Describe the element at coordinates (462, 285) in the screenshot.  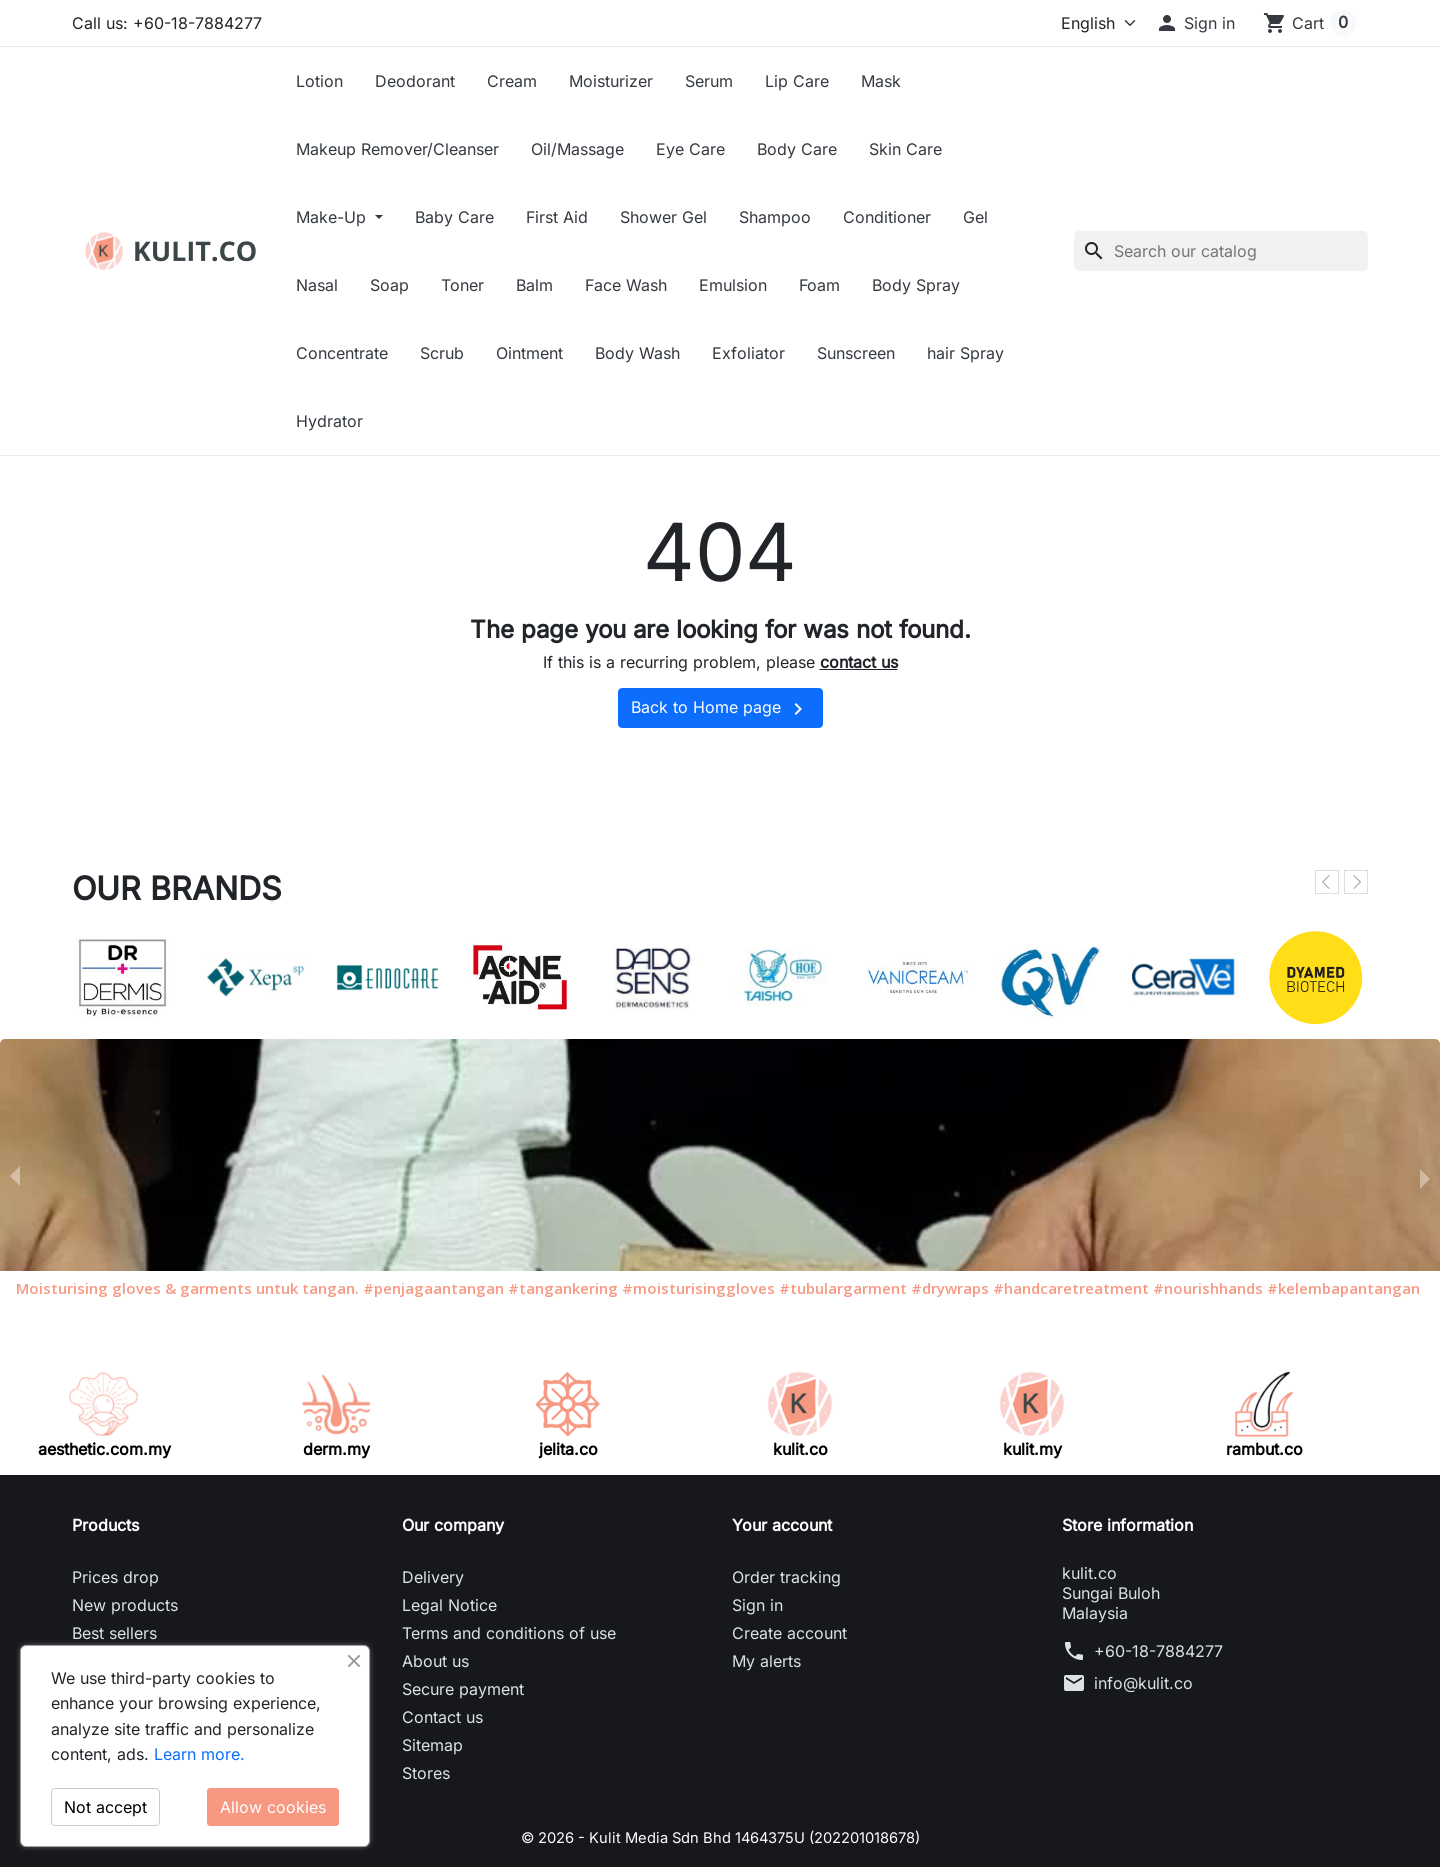
I see `Toner` at that location.